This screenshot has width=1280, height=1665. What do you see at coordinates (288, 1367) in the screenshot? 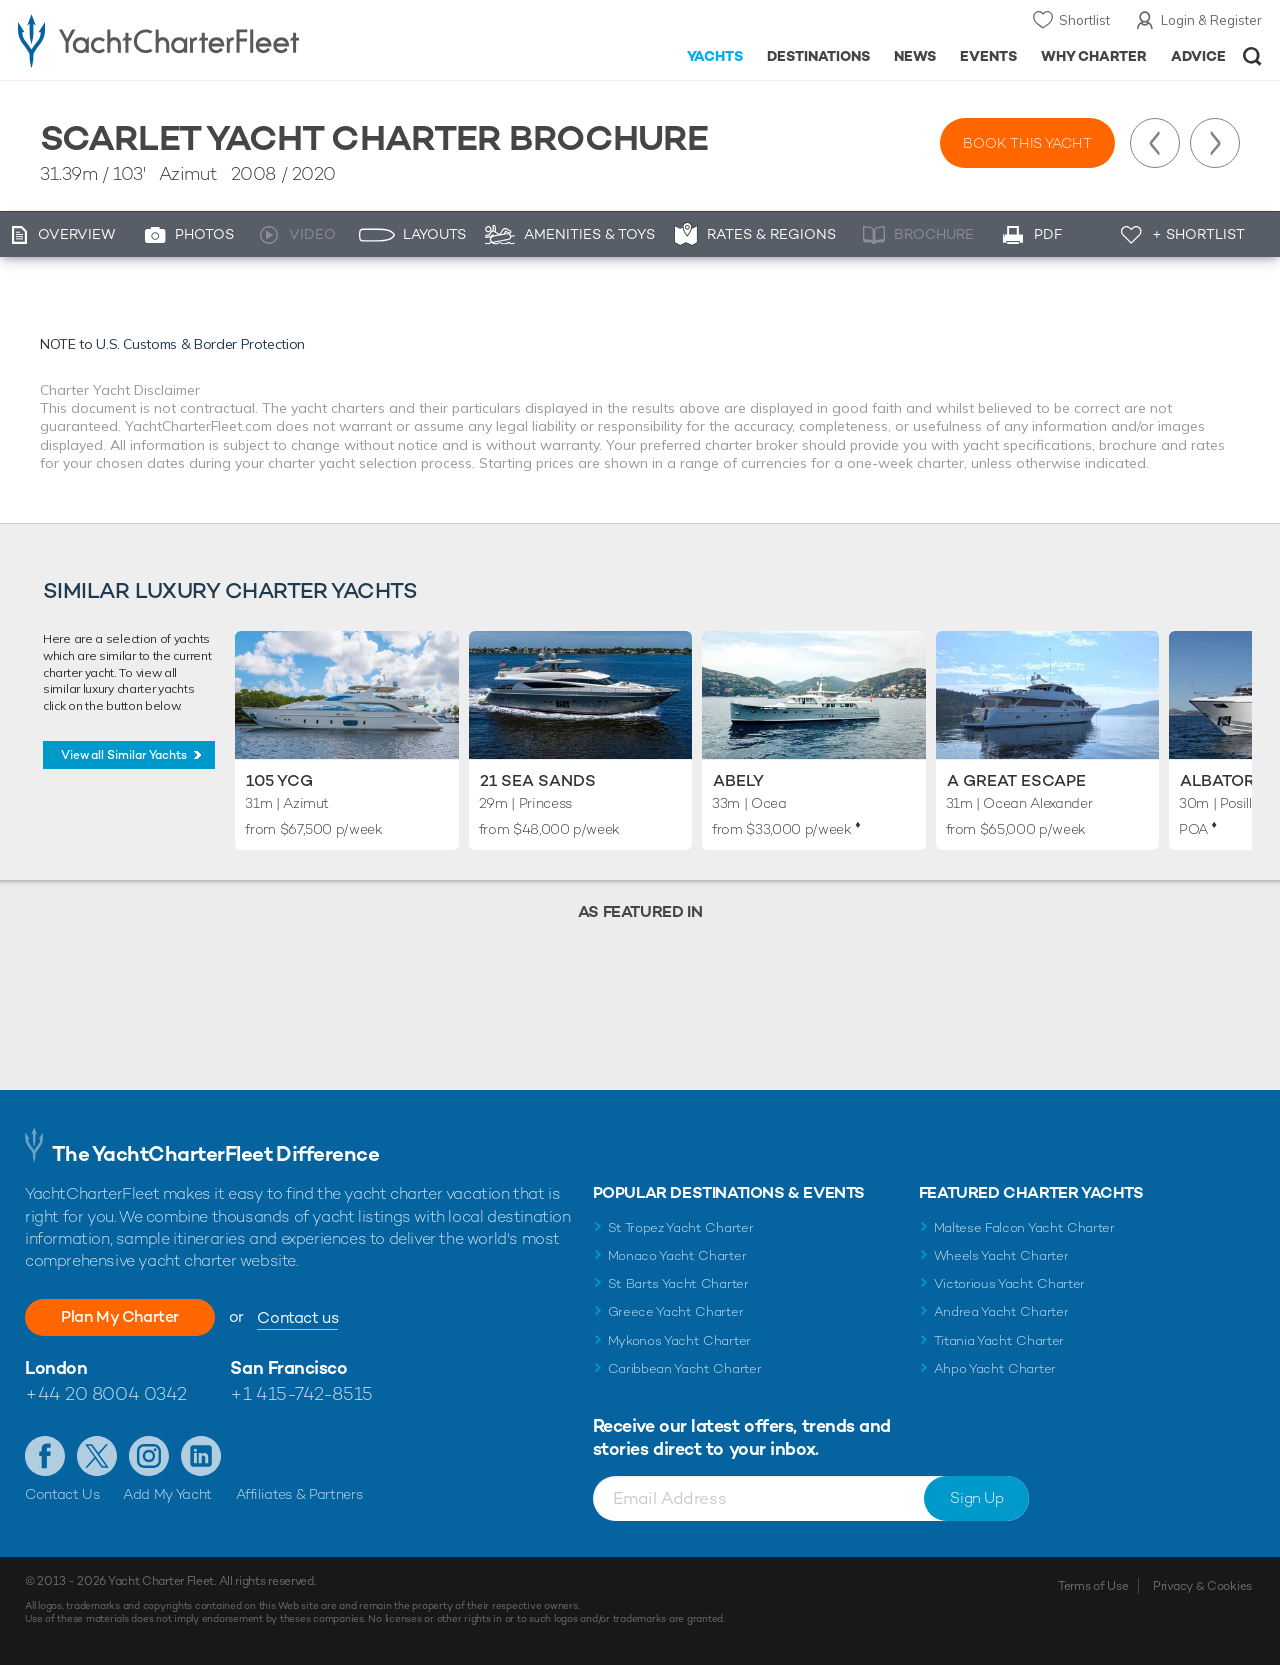
I see `San Francisco` at bounding box center [288, 1367].